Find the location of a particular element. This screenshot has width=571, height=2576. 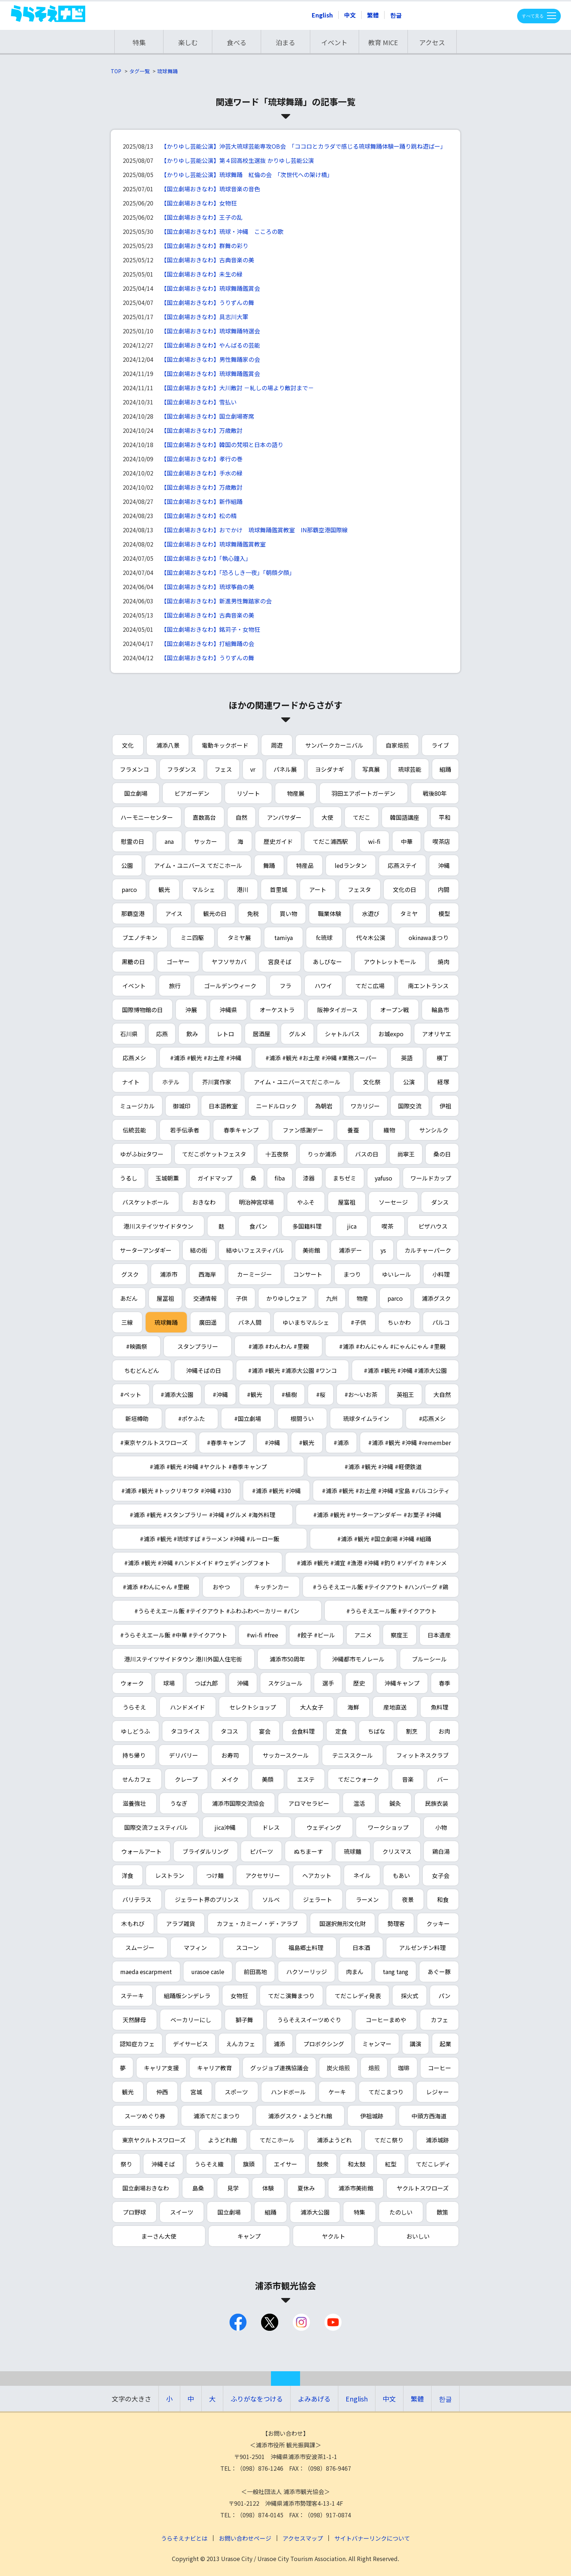

国際交流 is located at coordinates (409, 1105).